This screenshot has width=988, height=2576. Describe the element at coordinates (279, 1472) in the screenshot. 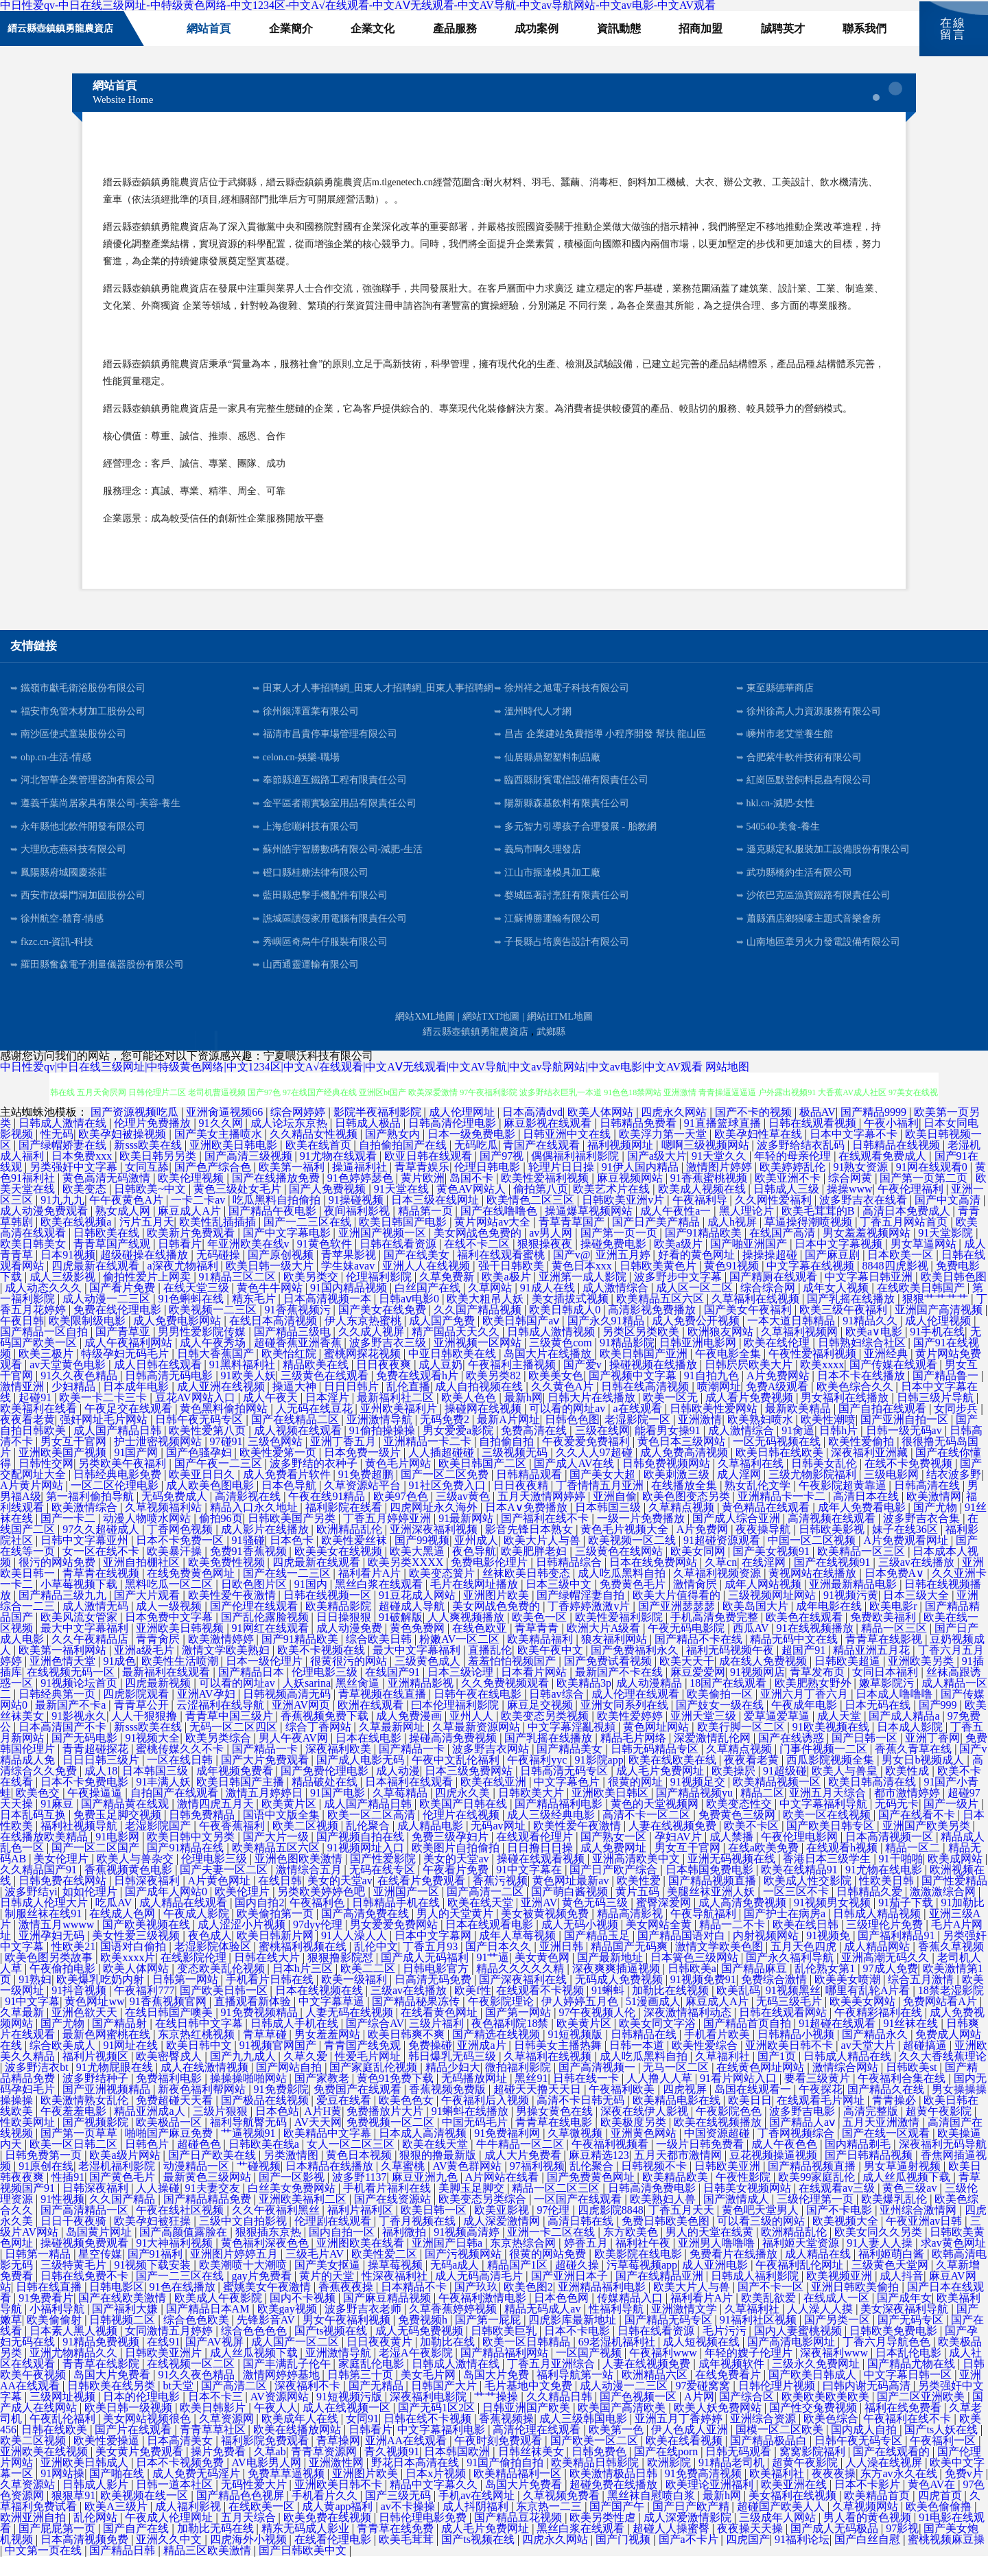

I see `欧美性爱笫一页` at that location.